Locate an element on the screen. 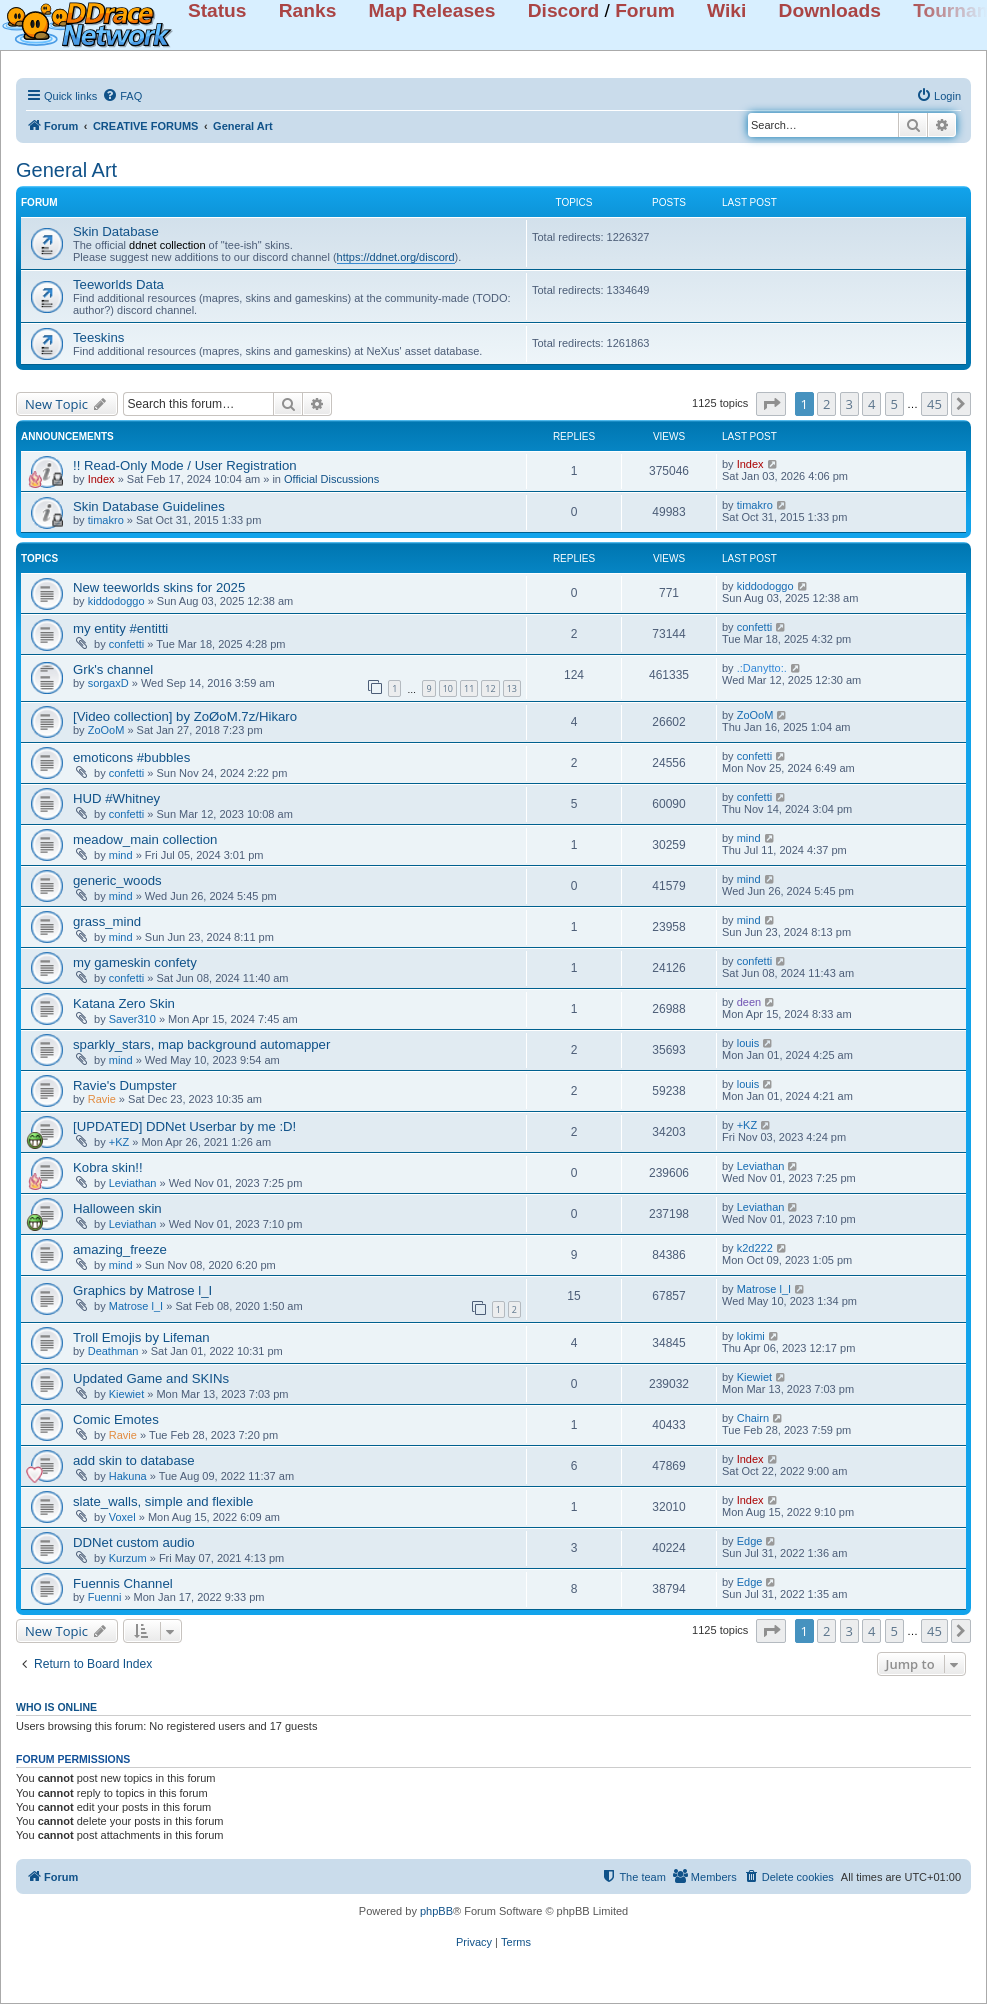  emoticons #bubbles is located at coordinates (131, 757).